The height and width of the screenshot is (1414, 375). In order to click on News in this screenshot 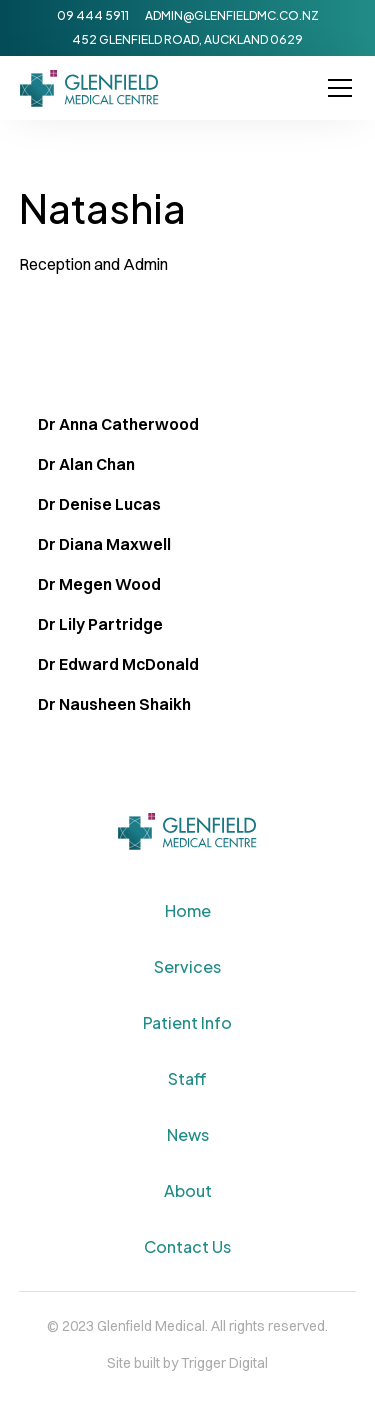, I will do `click(188, 1134)`.